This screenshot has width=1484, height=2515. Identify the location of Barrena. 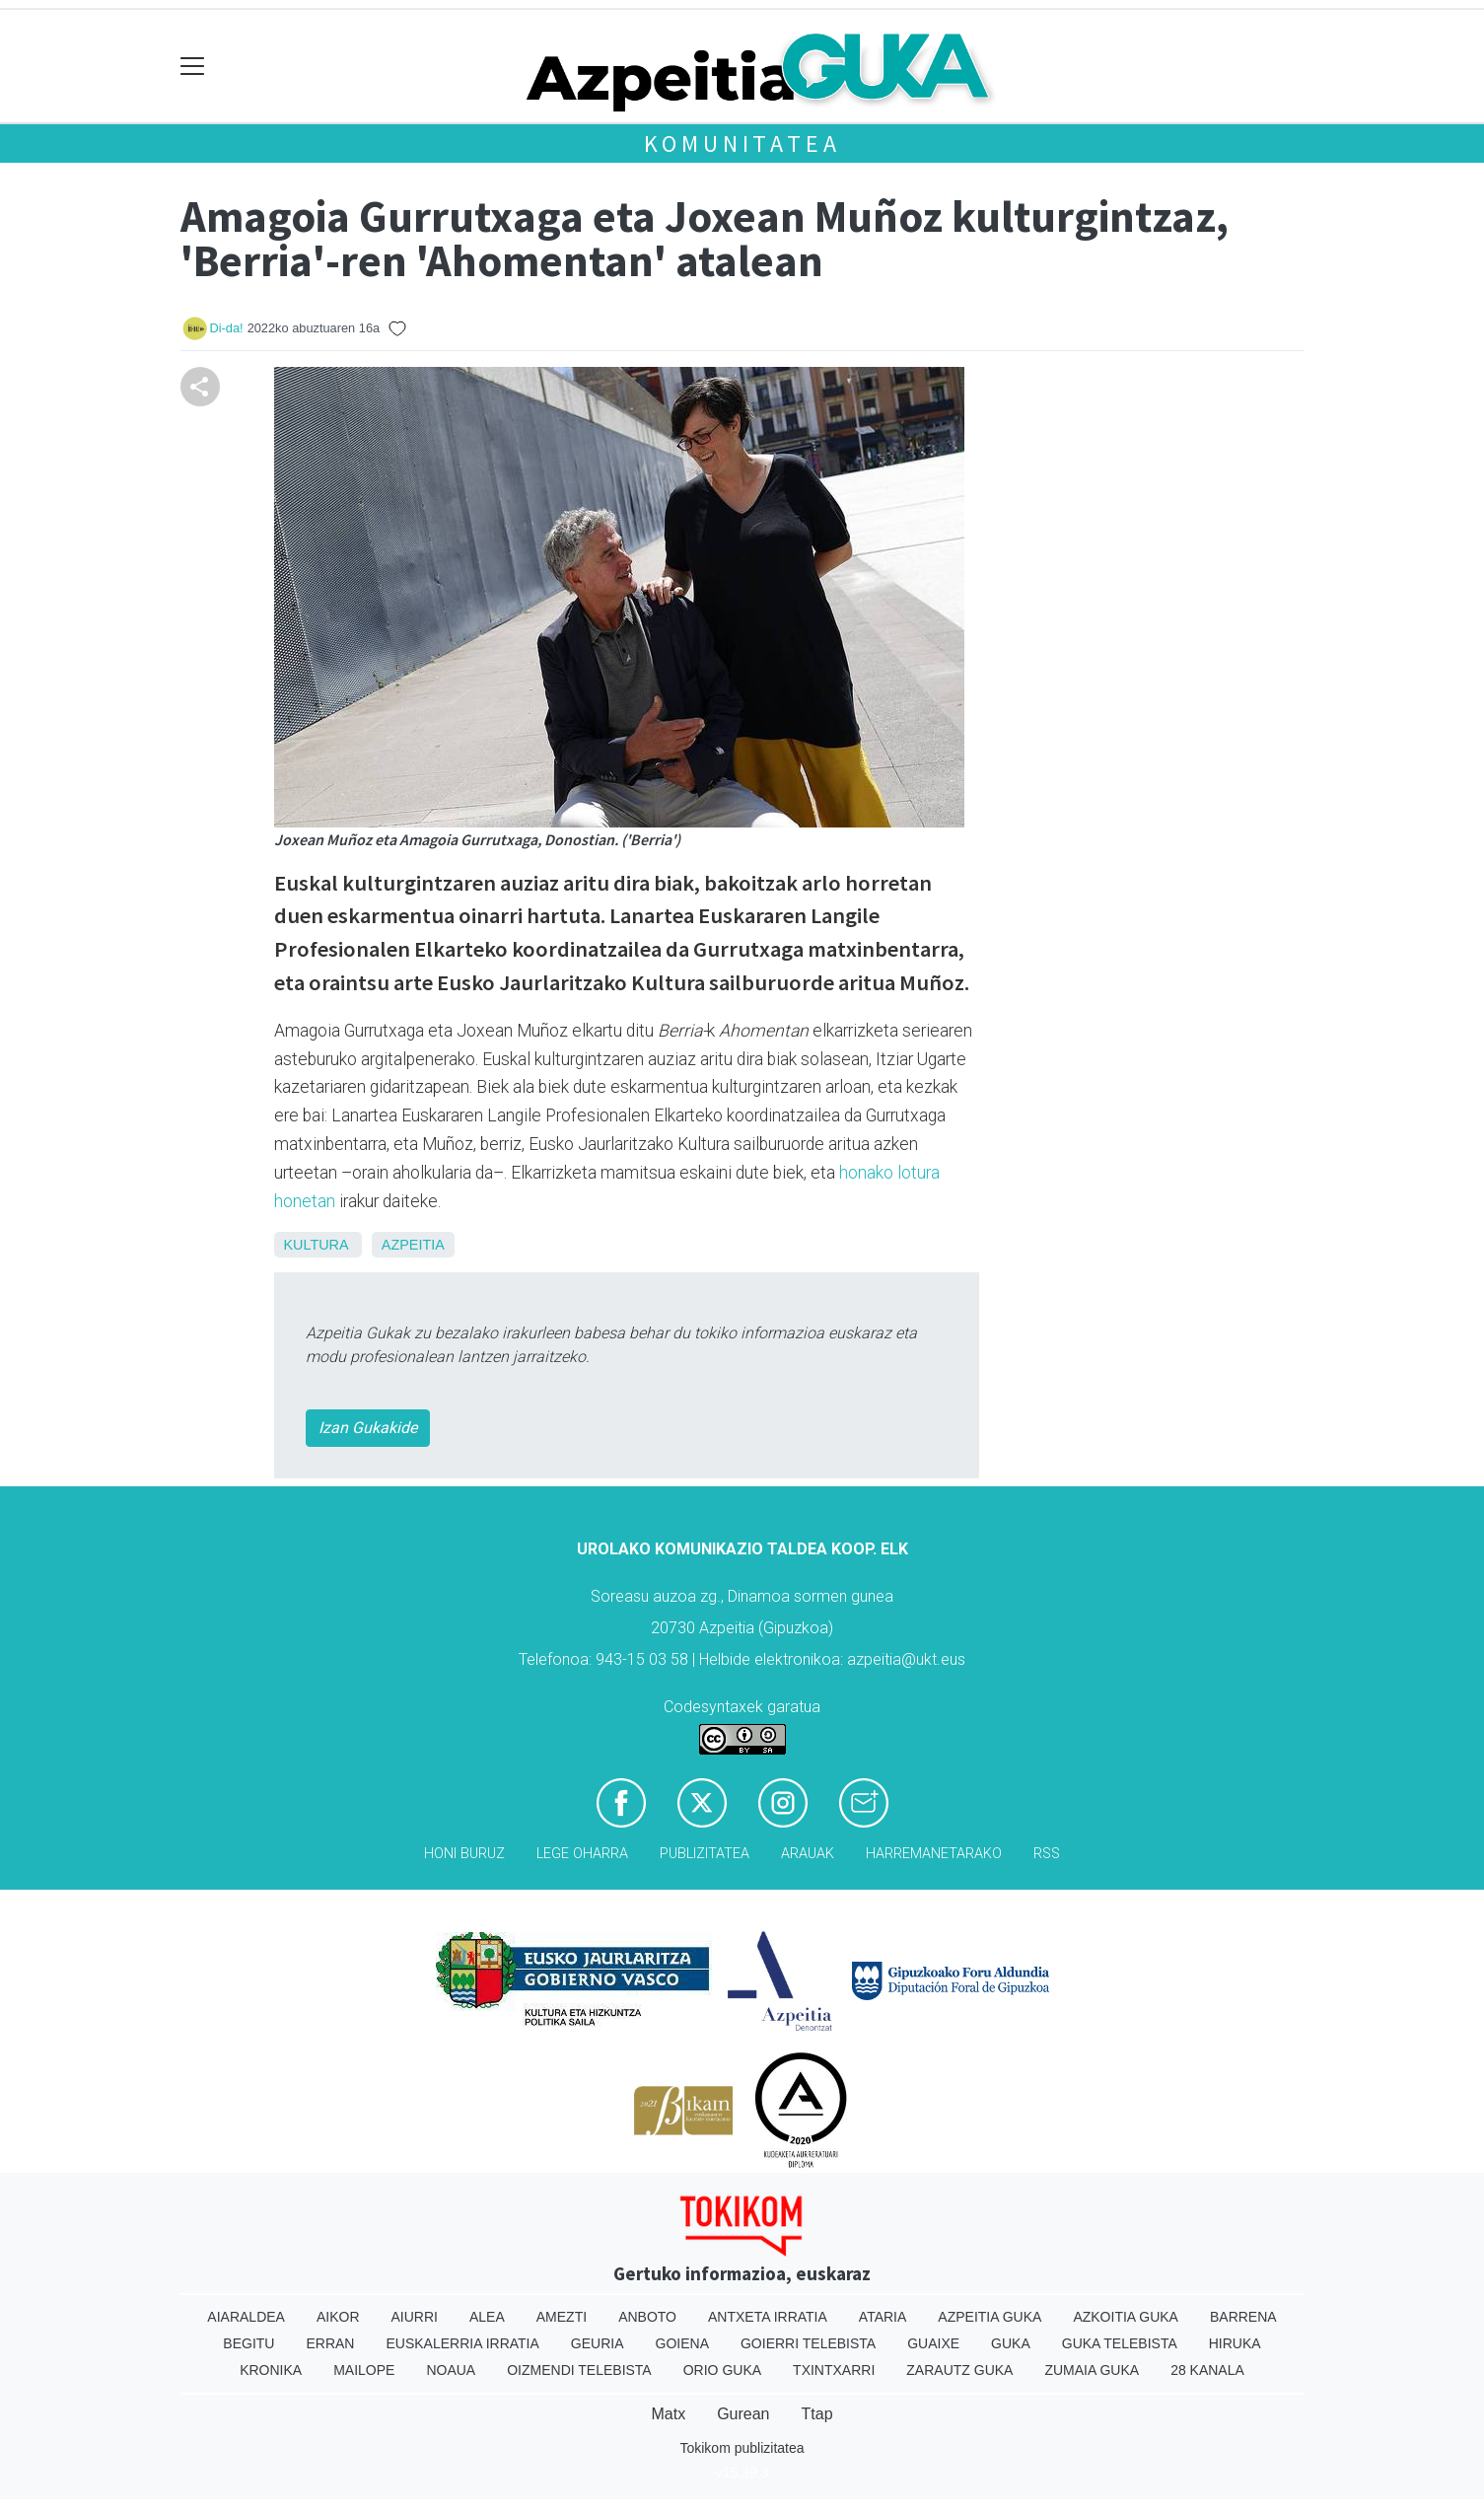
(1243, 2317).